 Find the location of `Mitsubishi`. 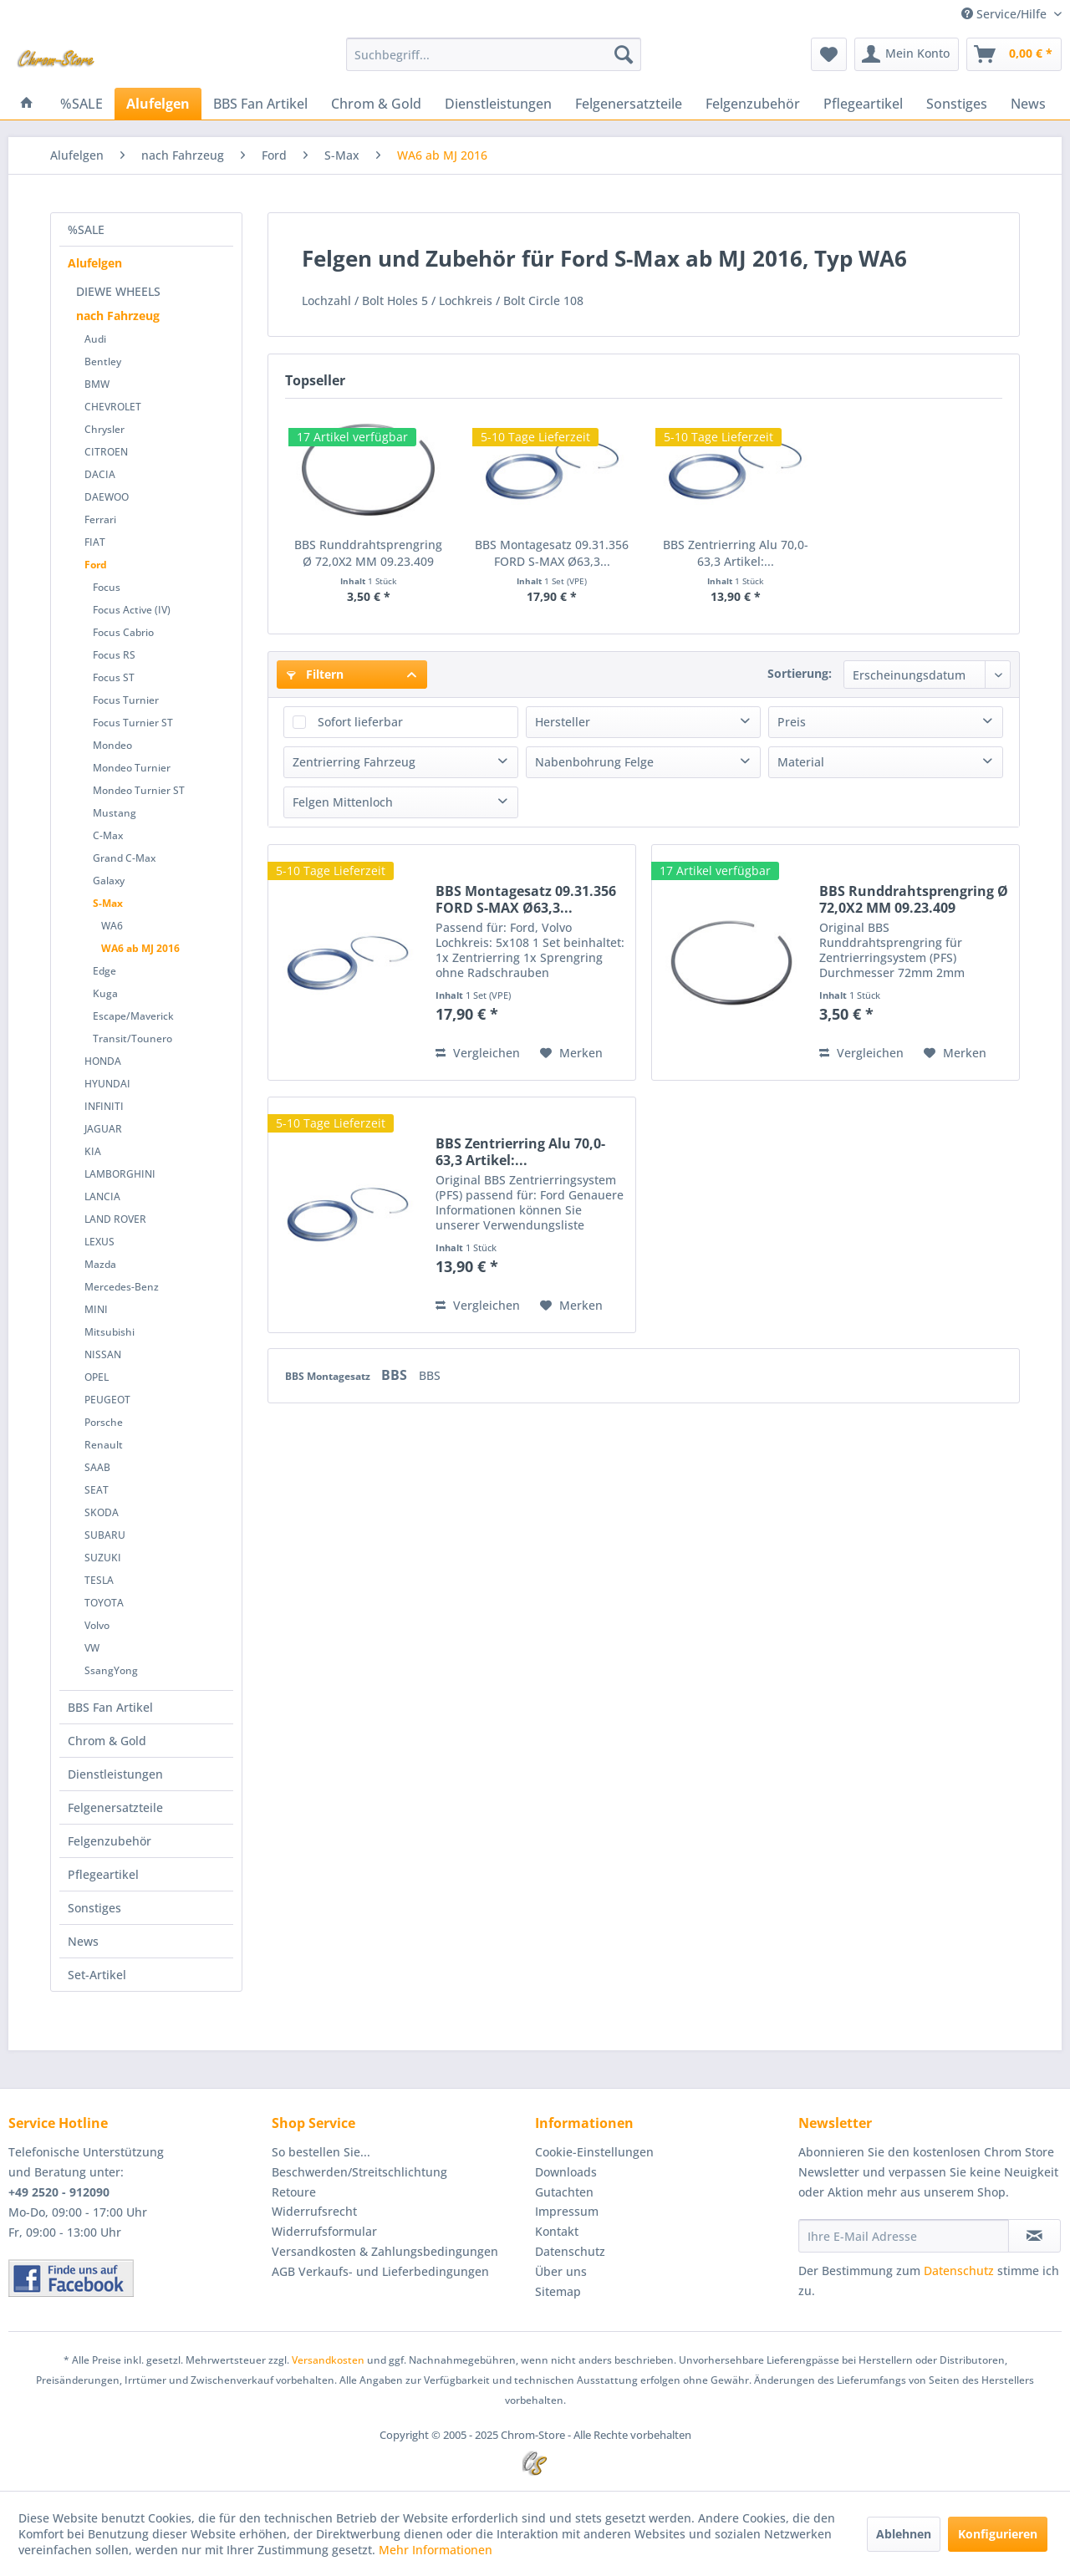

Mitsubishi is located at coordinates (109, 1332).